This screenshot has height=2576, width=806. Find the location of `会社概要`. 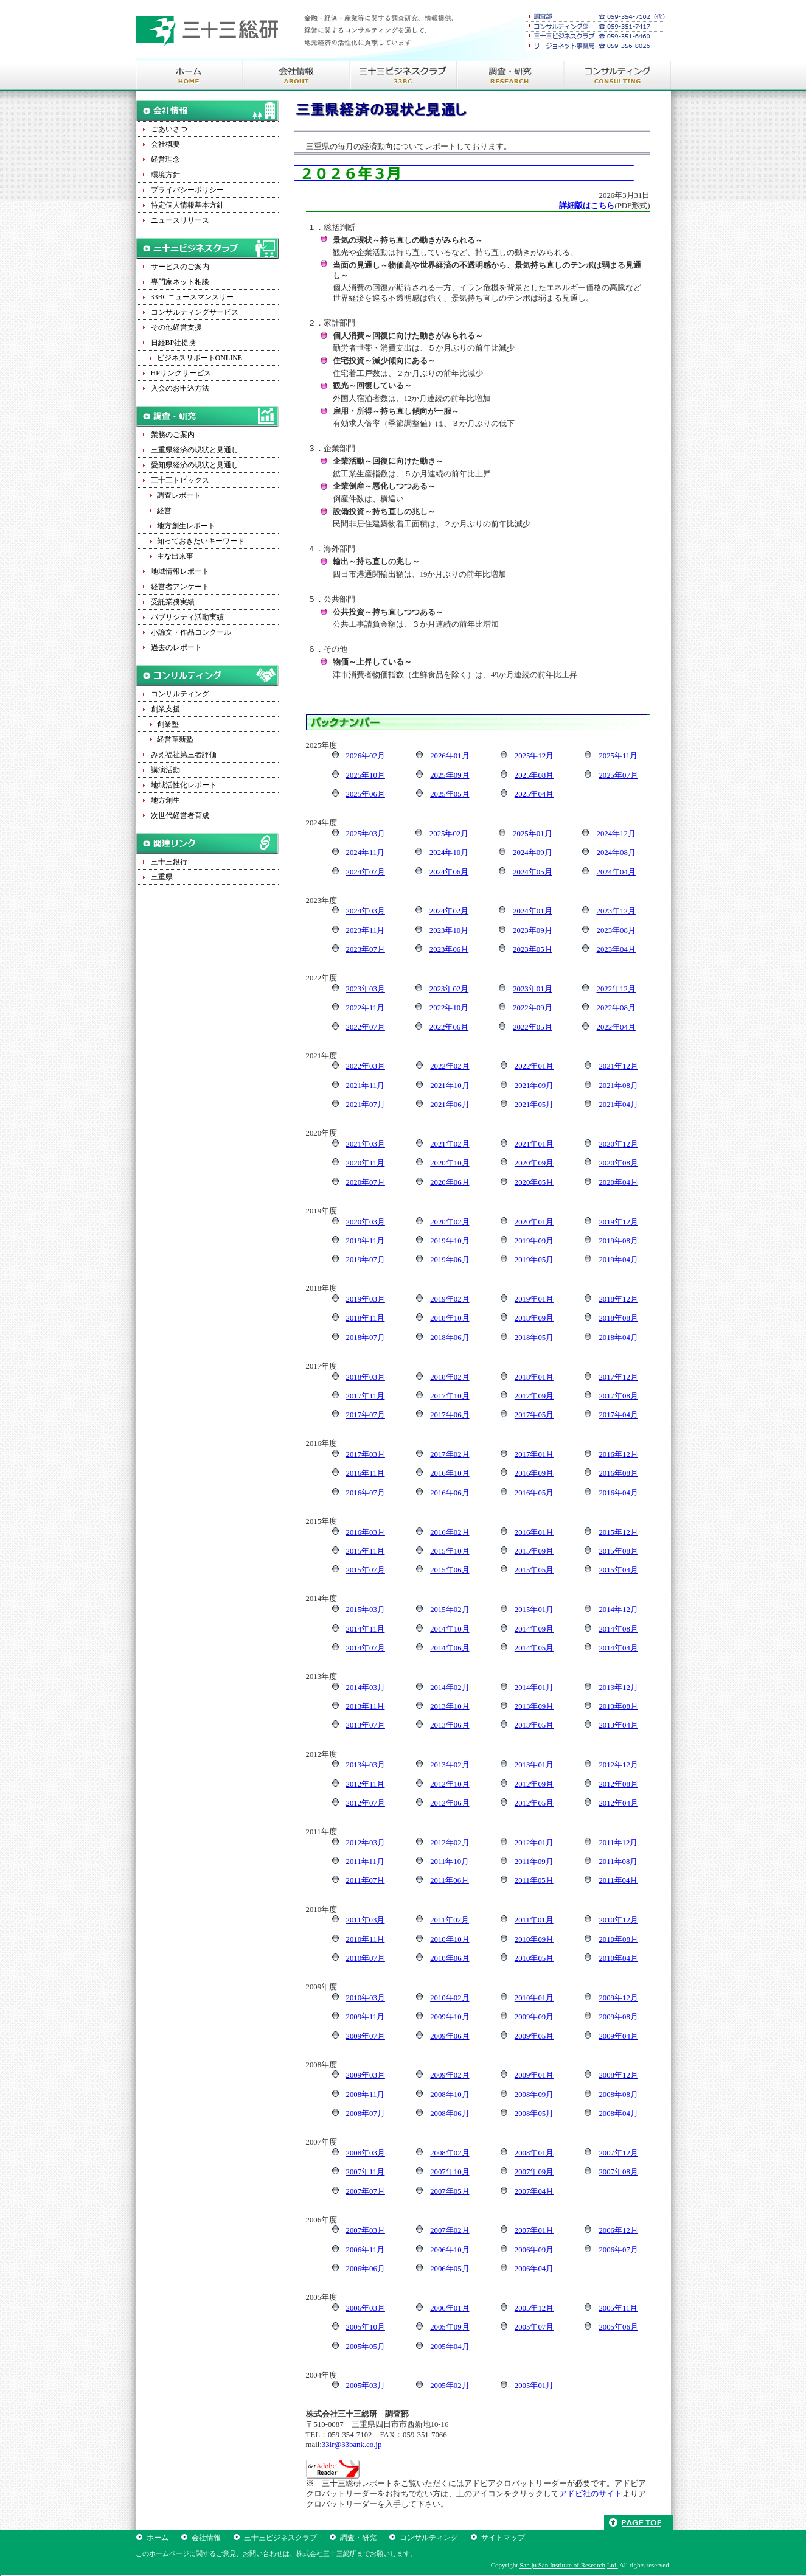

会社概要 is located at coordinates (165, 144).